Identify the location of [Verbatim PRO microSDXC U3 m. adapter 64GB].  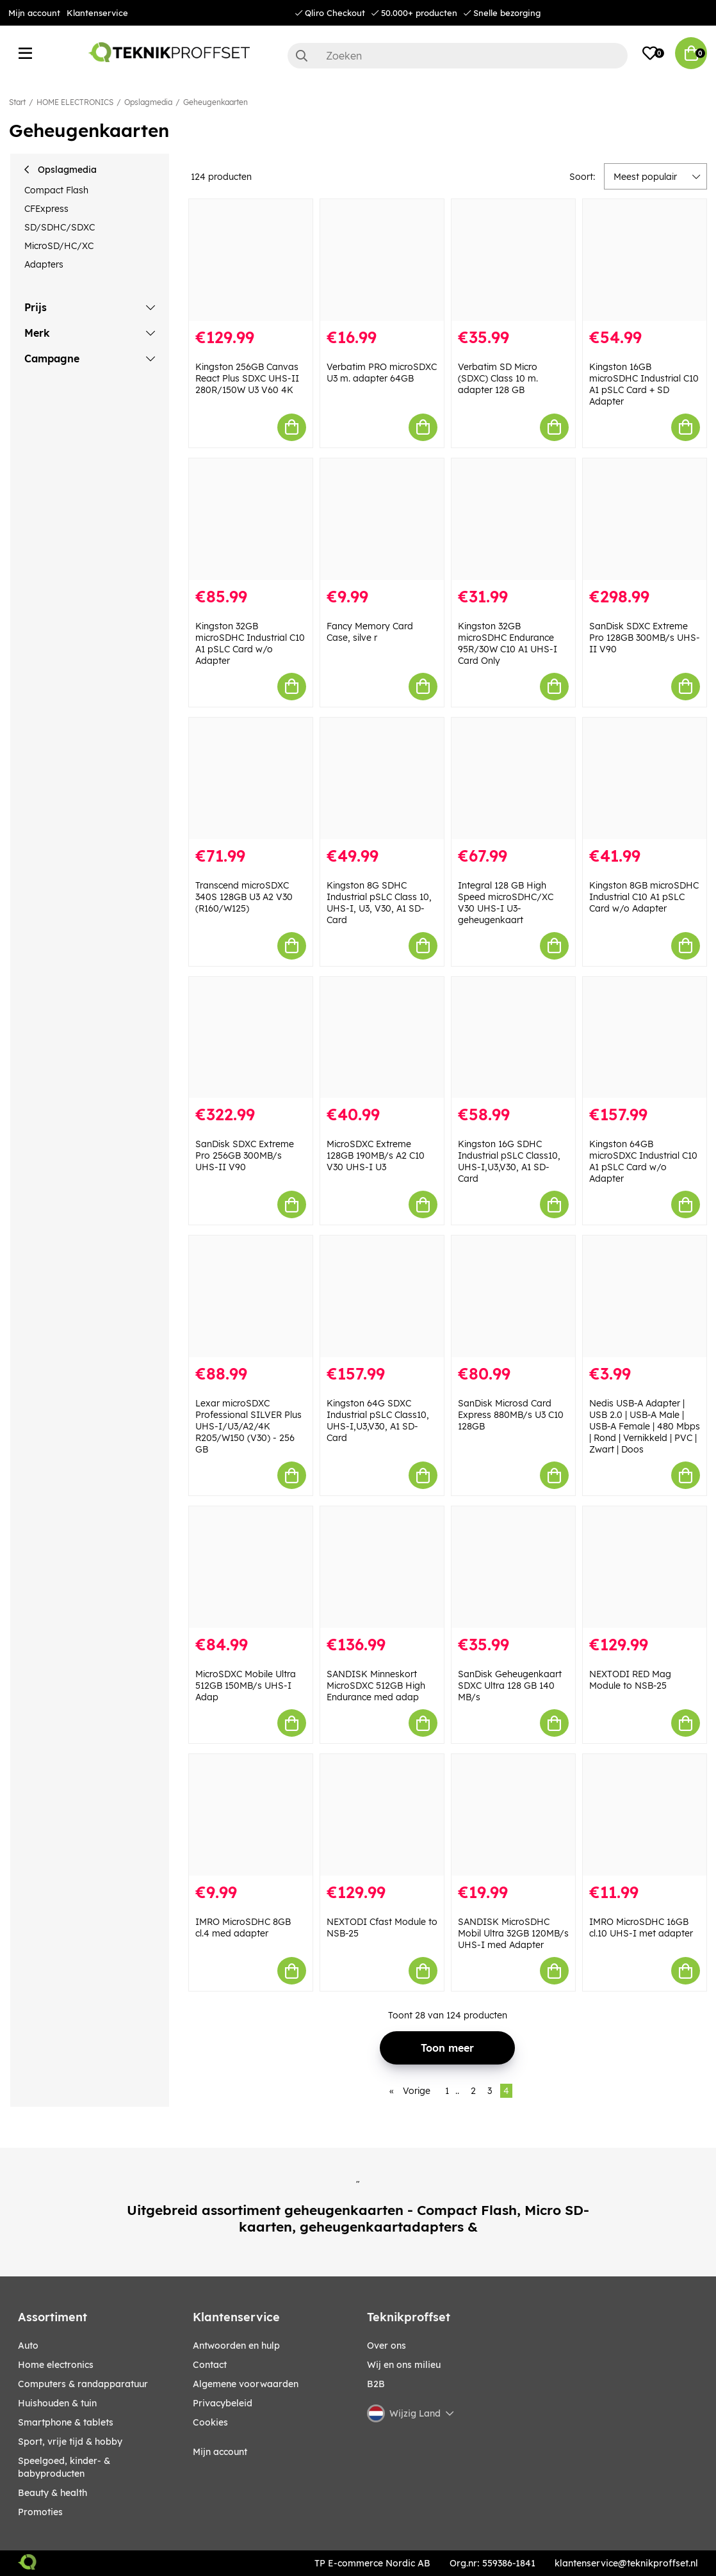
(382, 260).